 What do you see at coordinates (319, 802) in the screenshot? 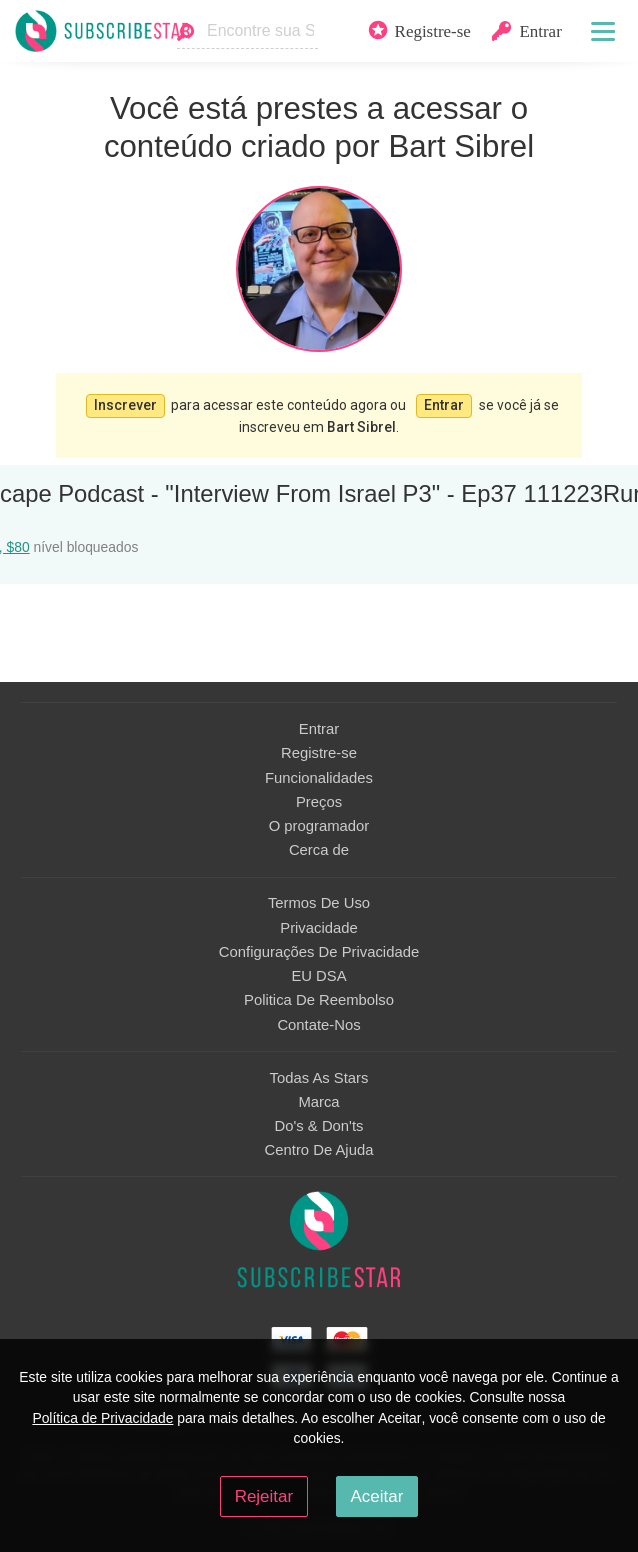
I see `Preços` at bounding box center [319, 802].